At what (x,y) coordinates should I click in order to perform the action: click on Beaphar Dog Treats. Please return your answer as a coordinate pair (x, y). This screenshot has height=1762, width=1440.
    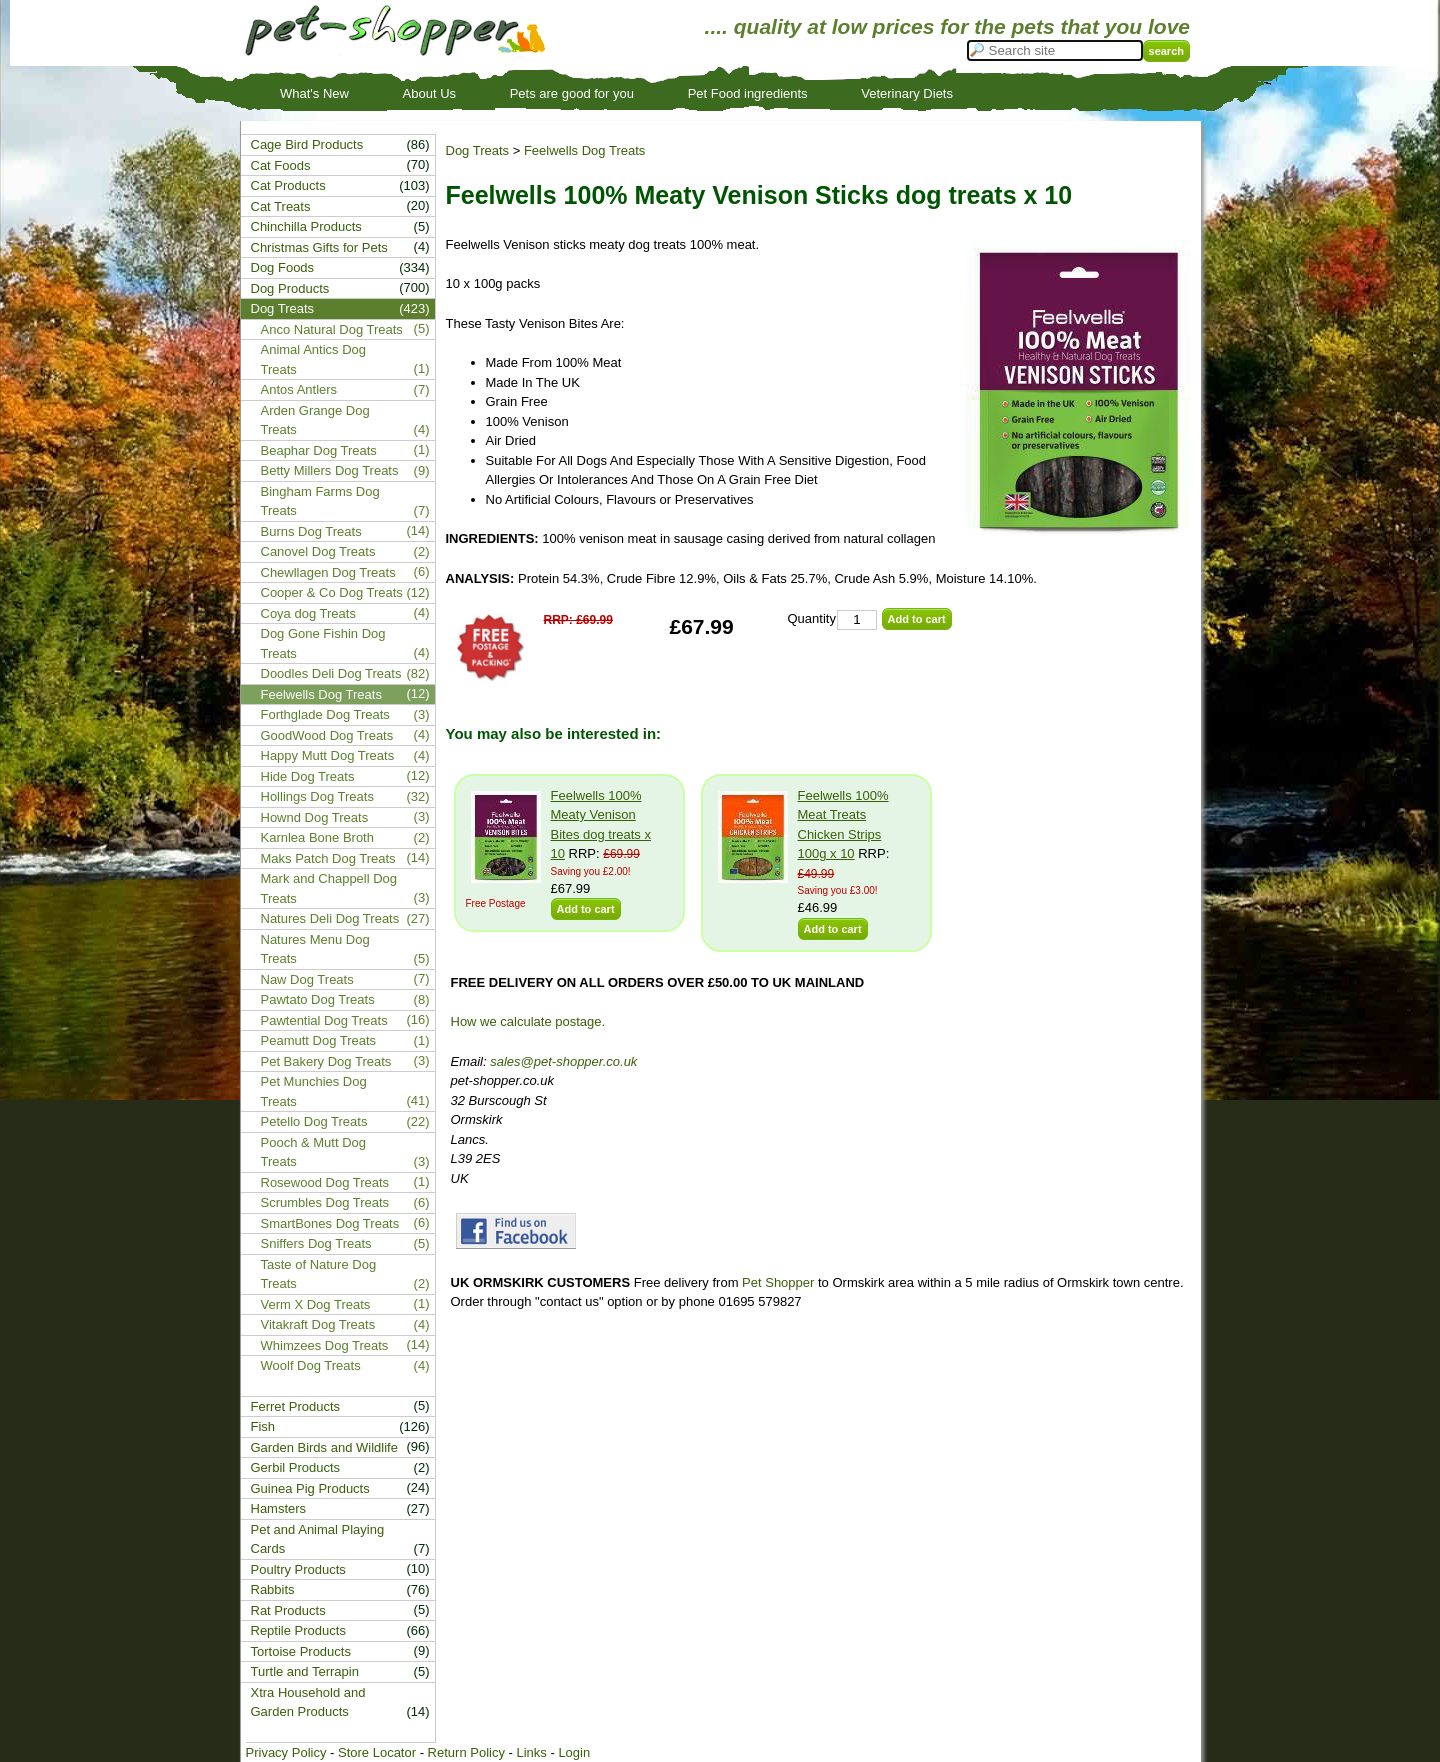
    Looking at the image, I should click on (319, 450).